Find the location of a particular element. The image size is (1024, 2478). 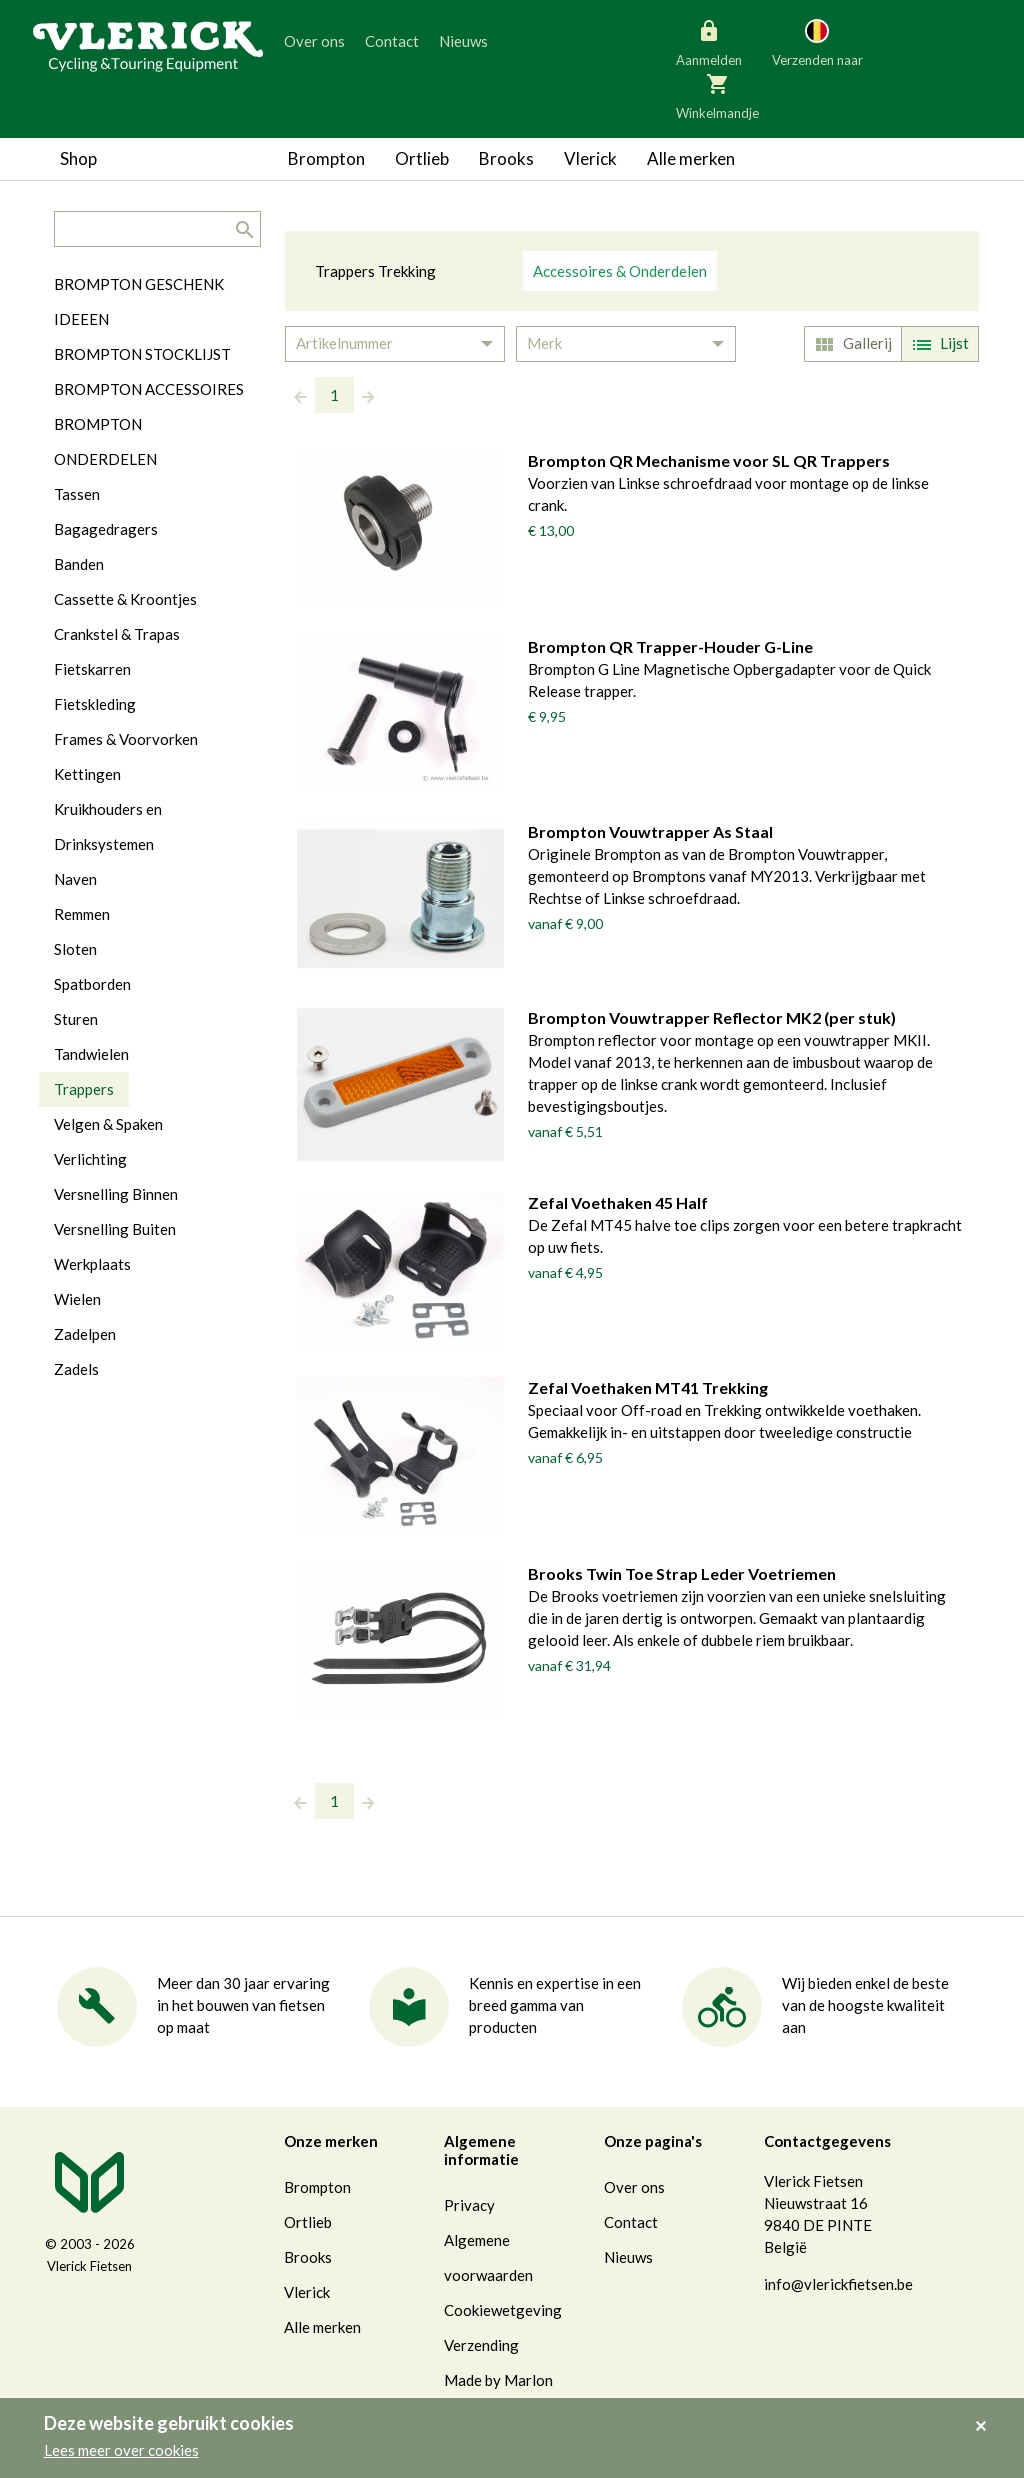

BROMPTON ONDERDELEN is located at coordinates (105, 441).